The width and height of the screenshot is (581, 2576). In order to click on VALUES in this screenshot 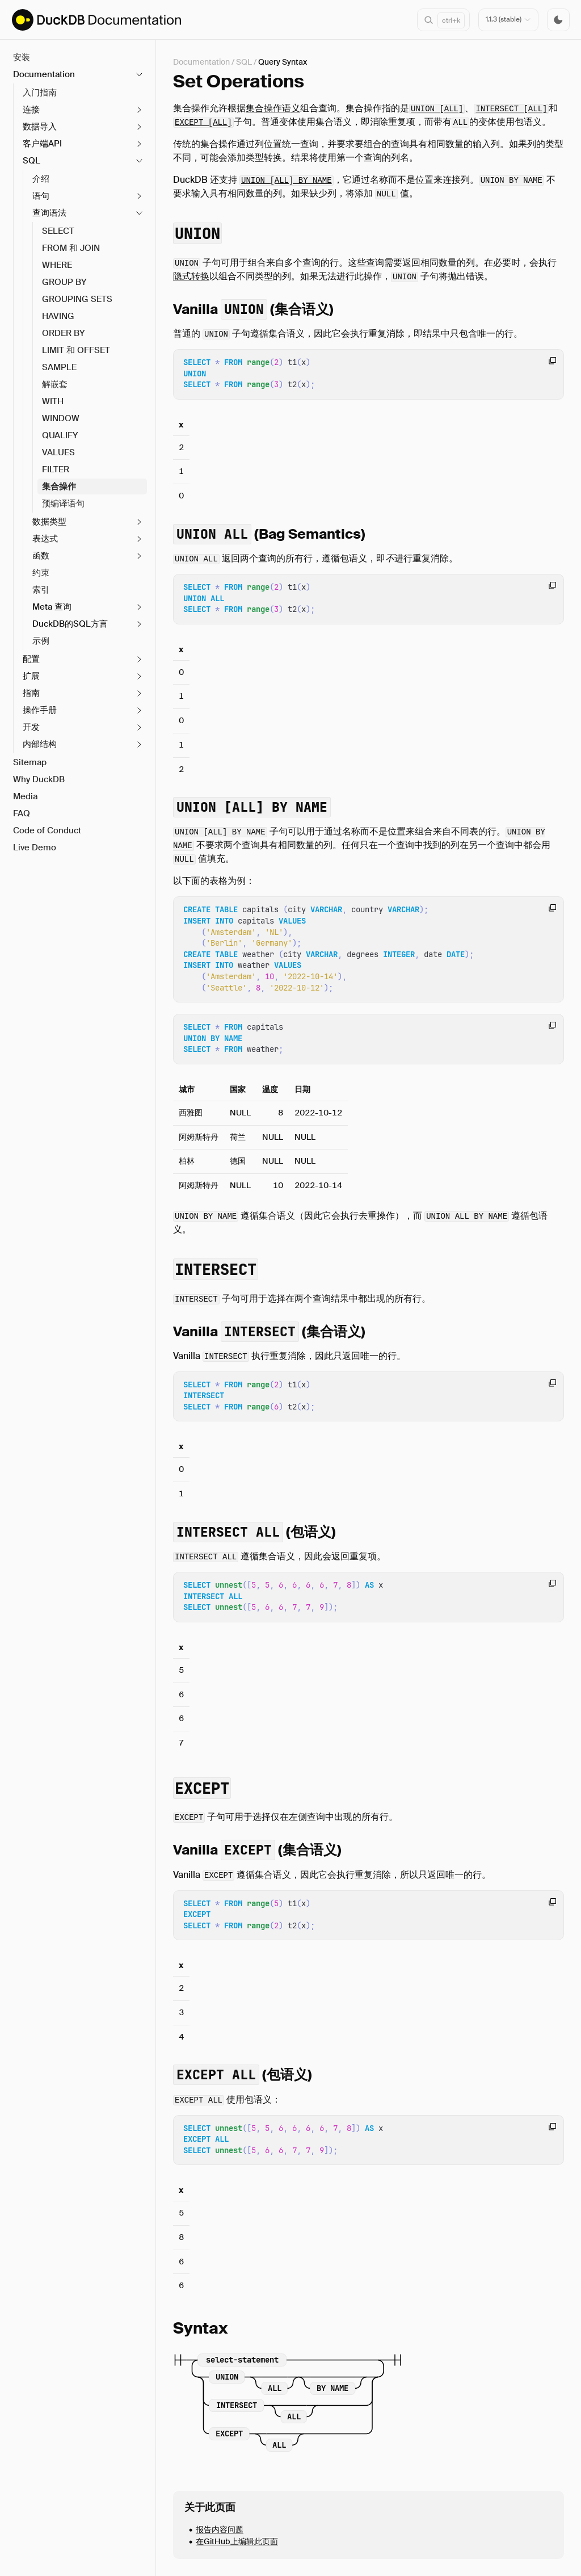, I will do `click(58, 452)`.